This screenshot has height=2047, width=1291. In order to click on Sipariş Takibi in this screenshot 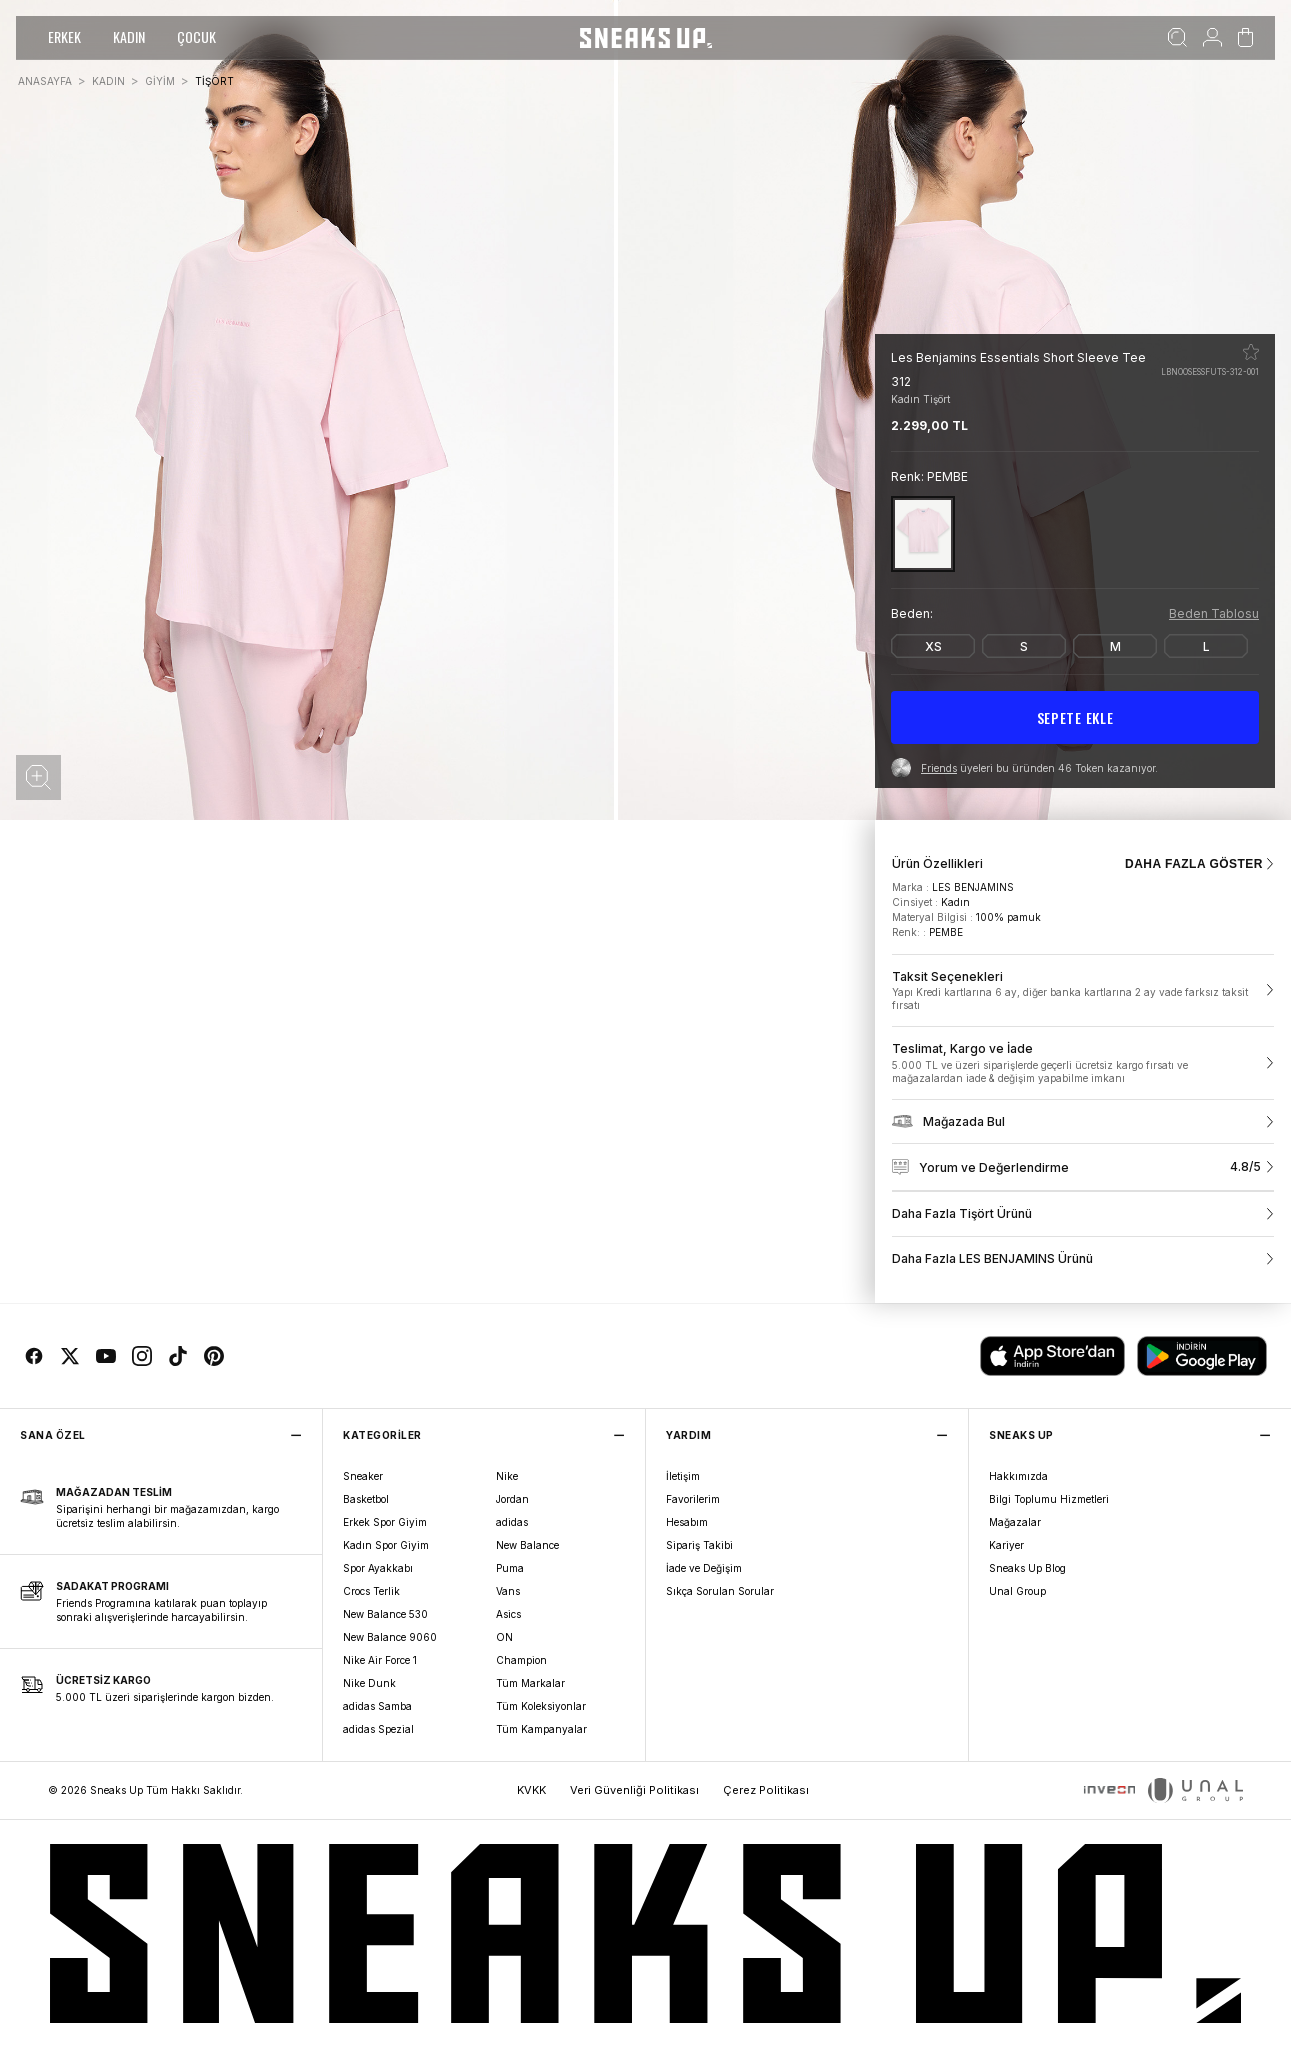, I will do `click(699, 1545)`.